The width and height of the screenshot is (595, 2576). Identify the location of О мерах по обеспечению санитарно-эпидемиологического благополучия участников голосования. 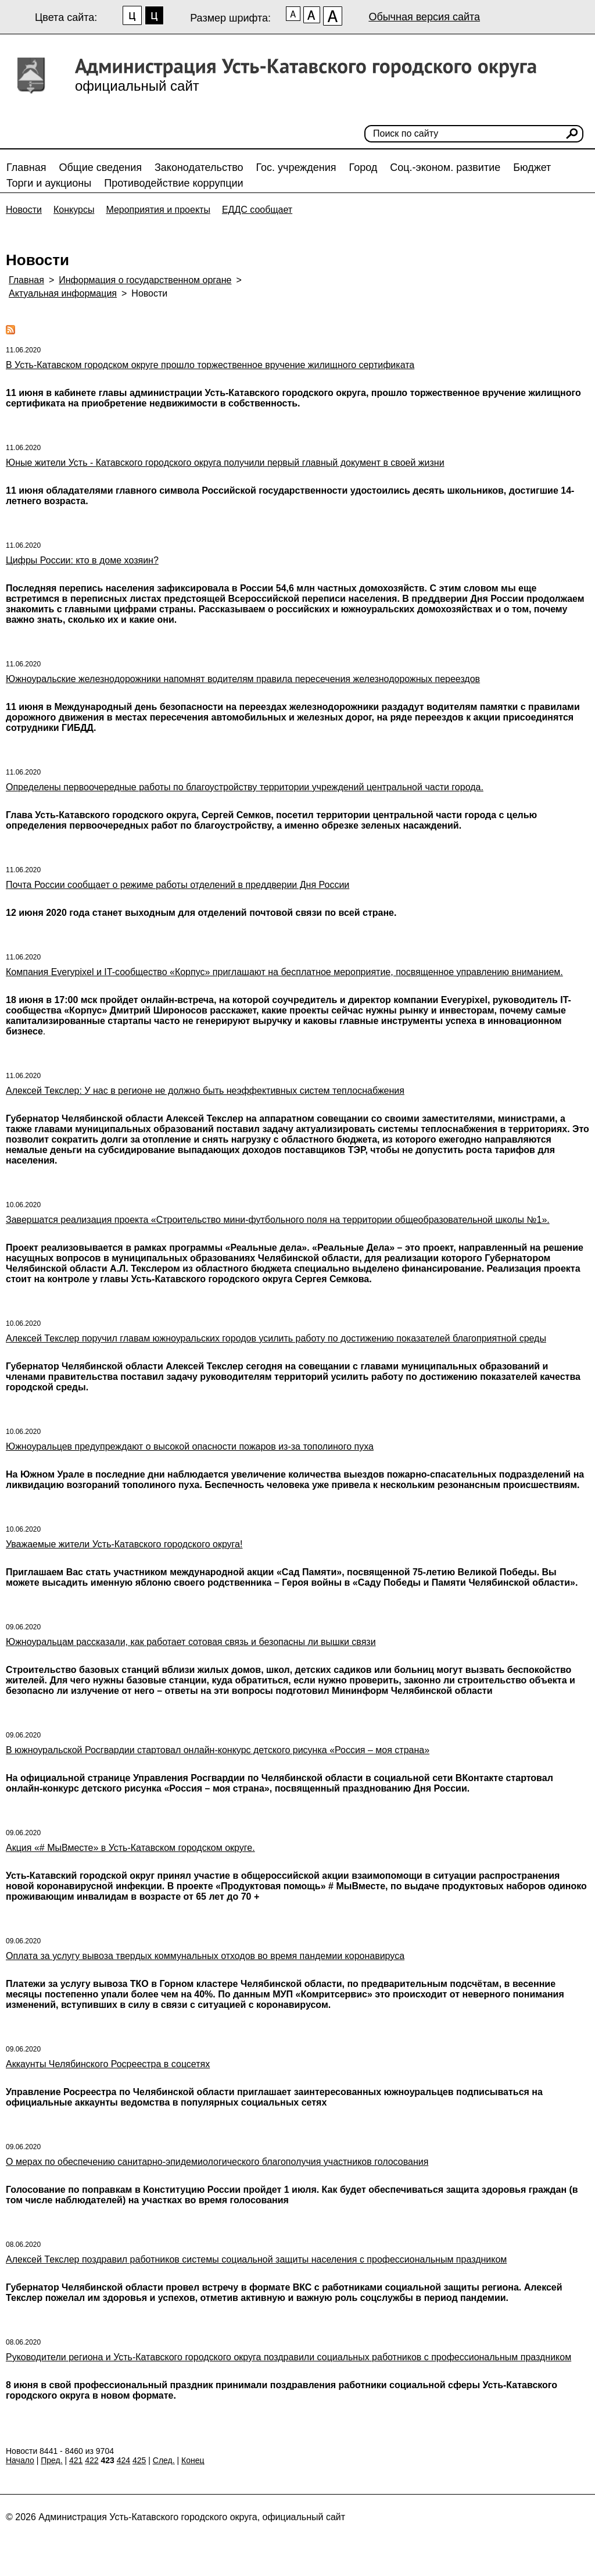
(217, 2162).